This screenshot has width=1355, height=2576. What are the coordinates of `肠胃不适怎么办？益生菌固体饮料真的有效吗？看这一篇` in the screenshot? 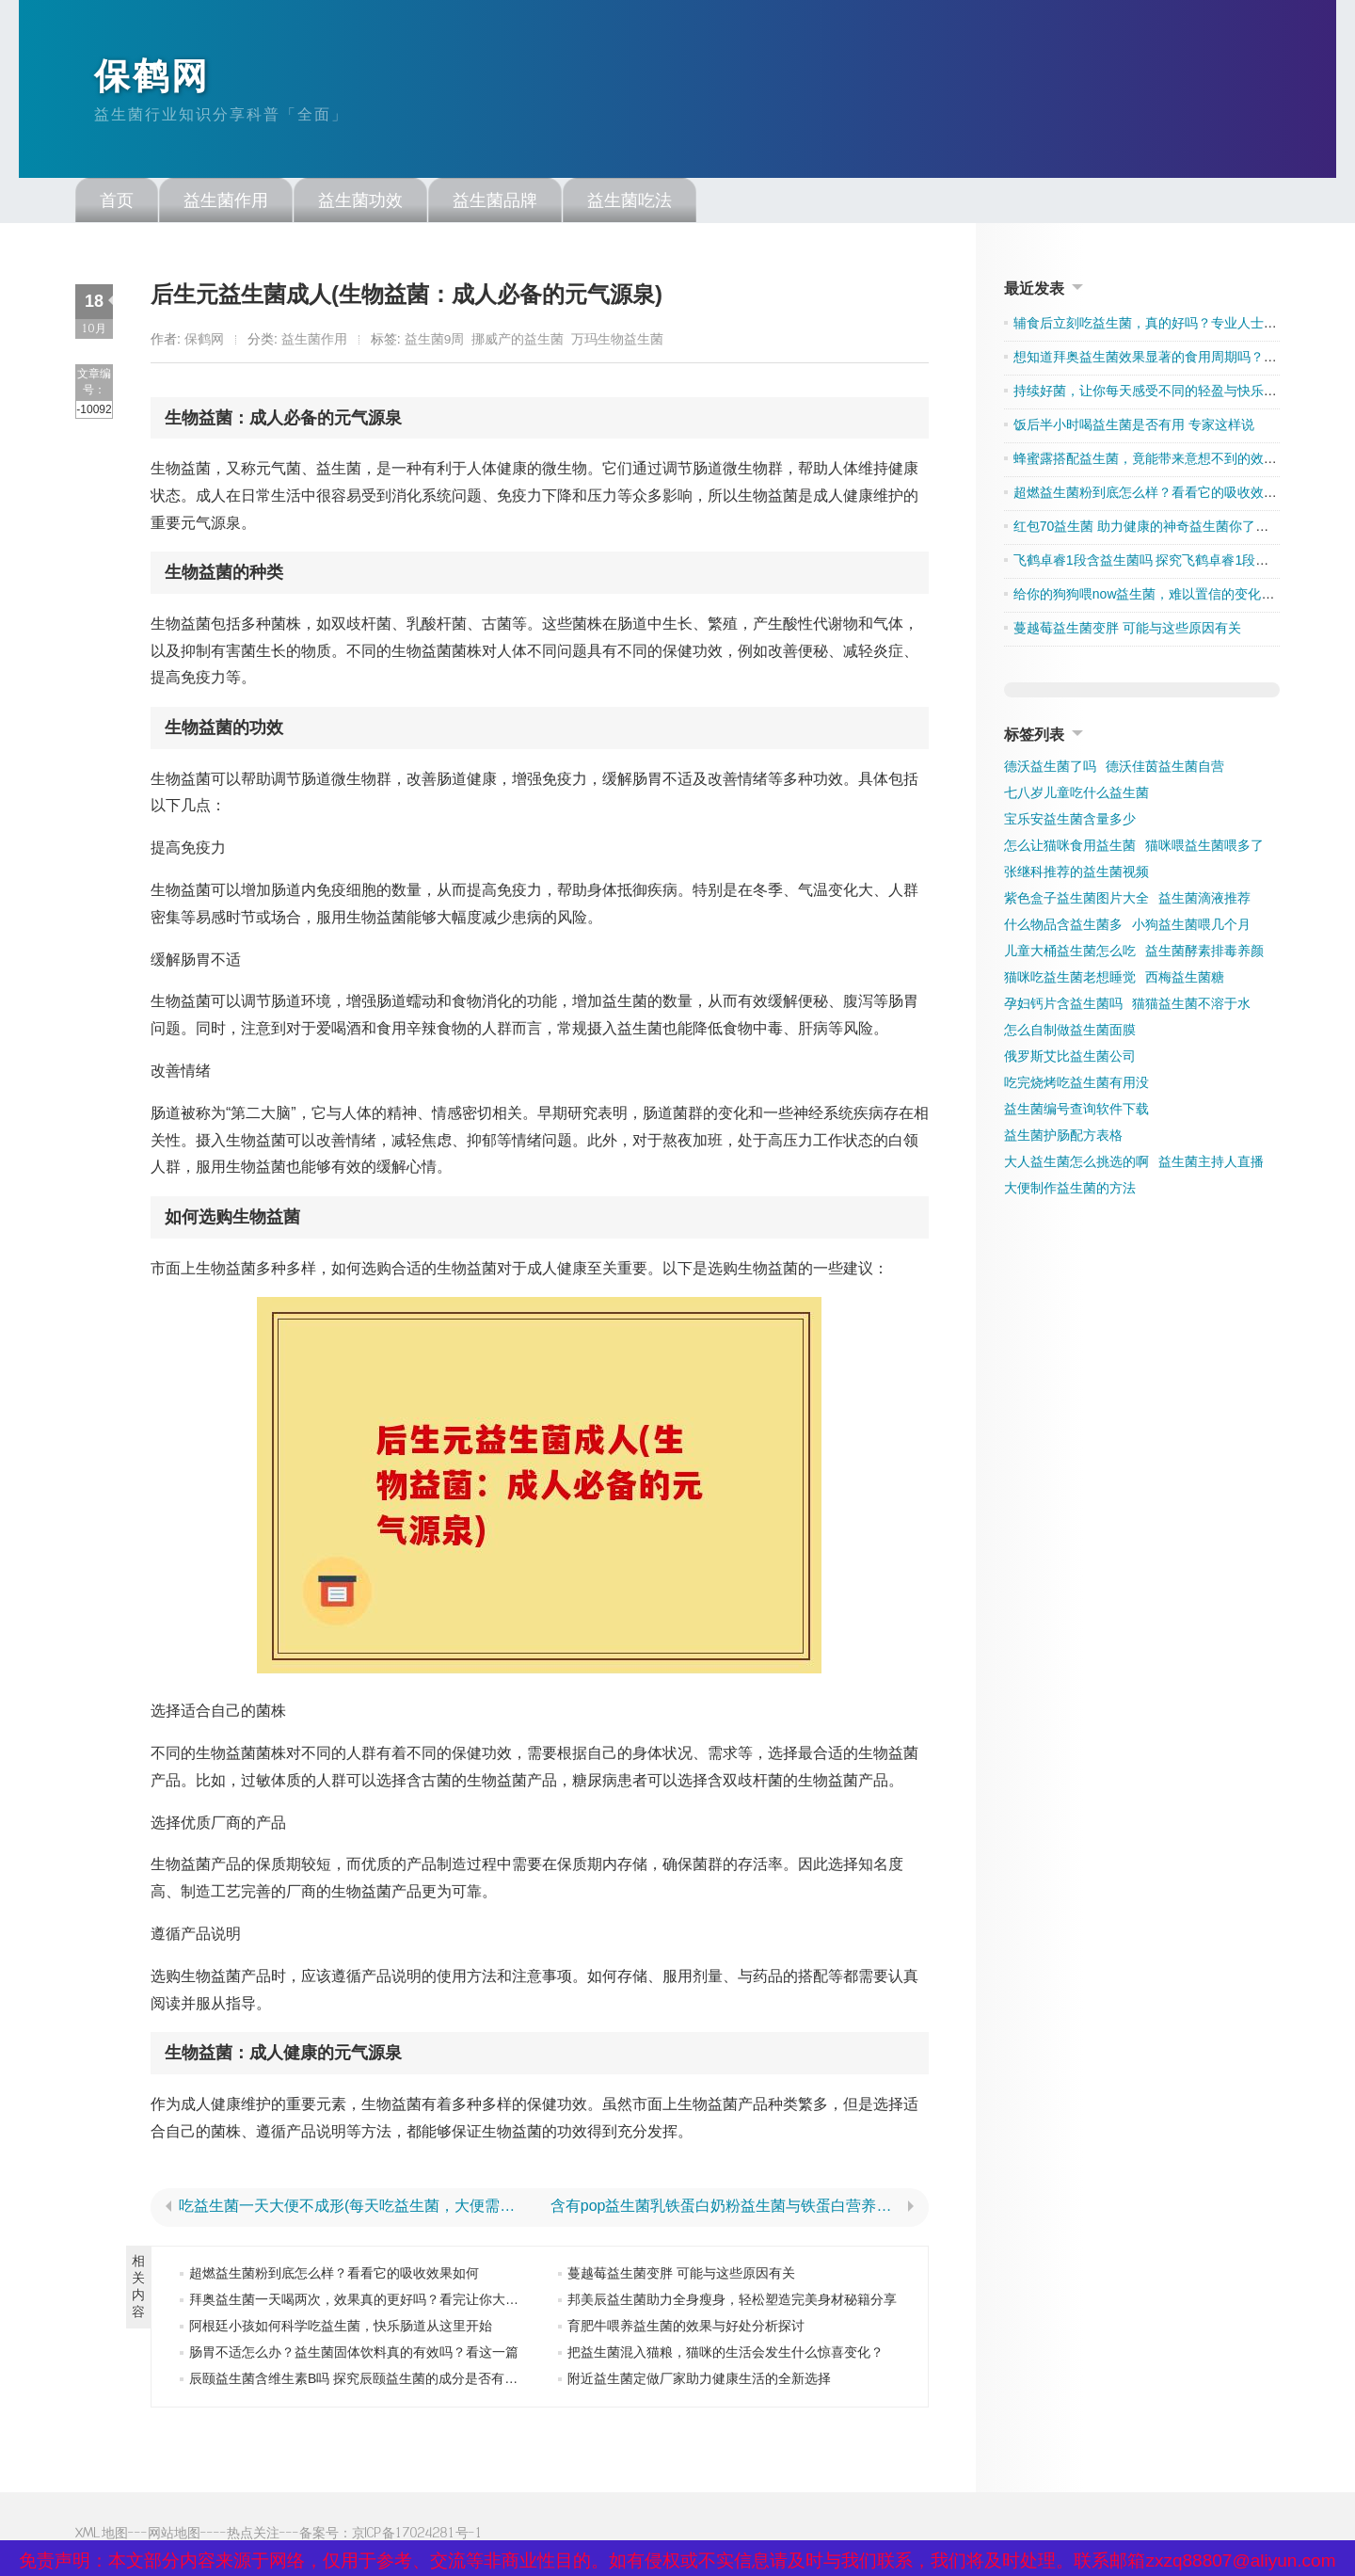 It's located at (353, 2355).